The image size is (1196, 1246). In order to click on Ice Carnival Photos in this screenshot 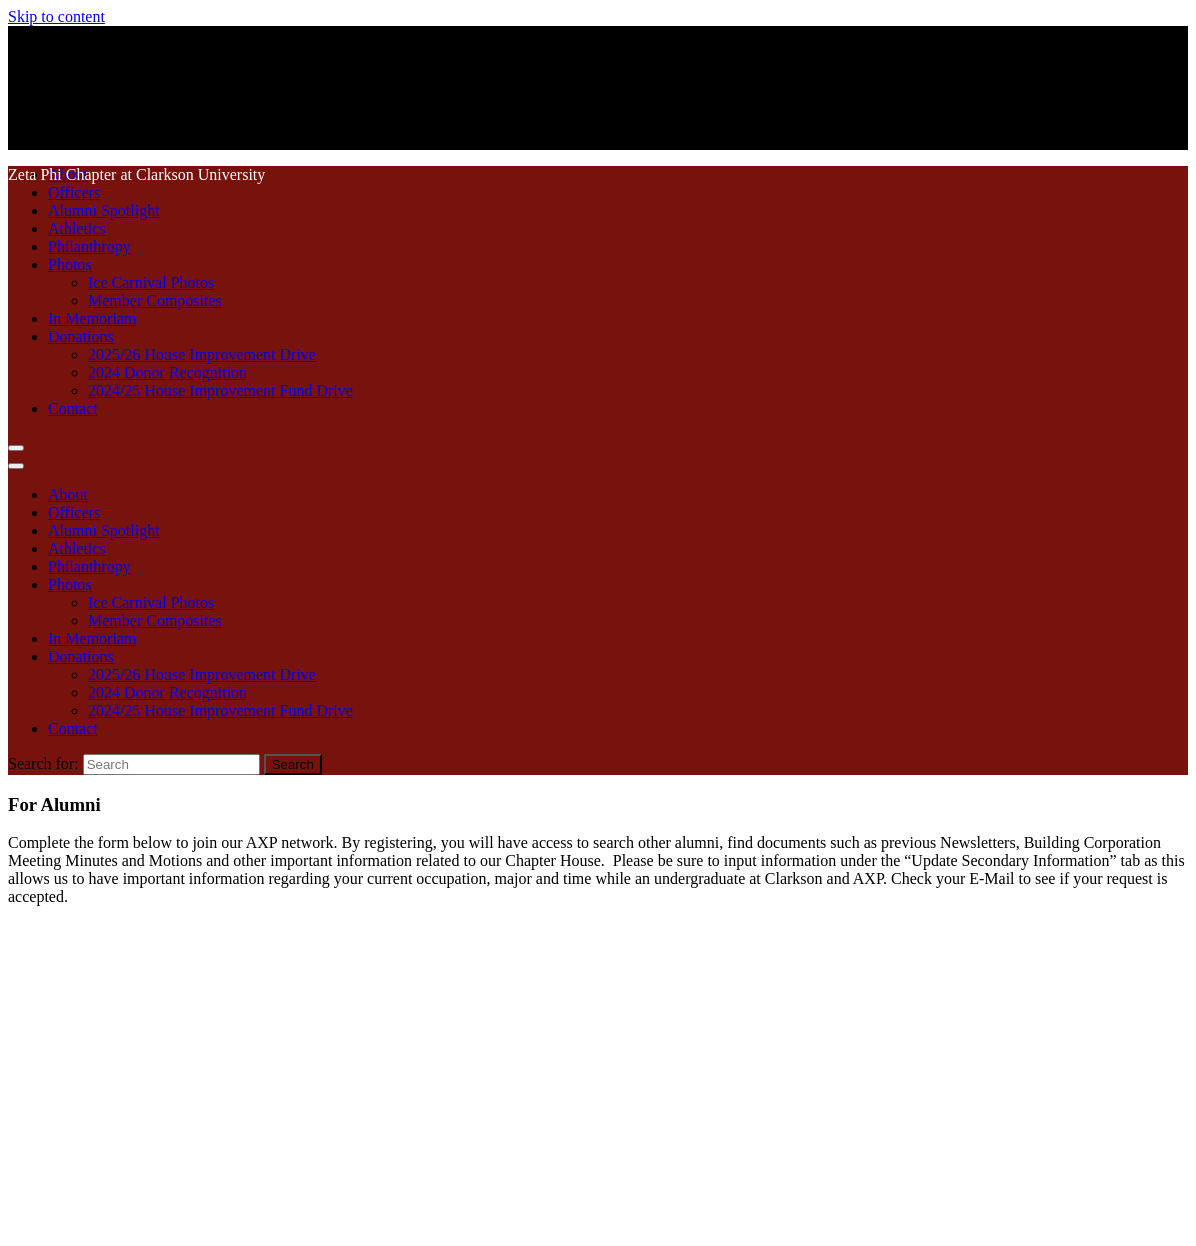, I will do `click(151, 282)`.